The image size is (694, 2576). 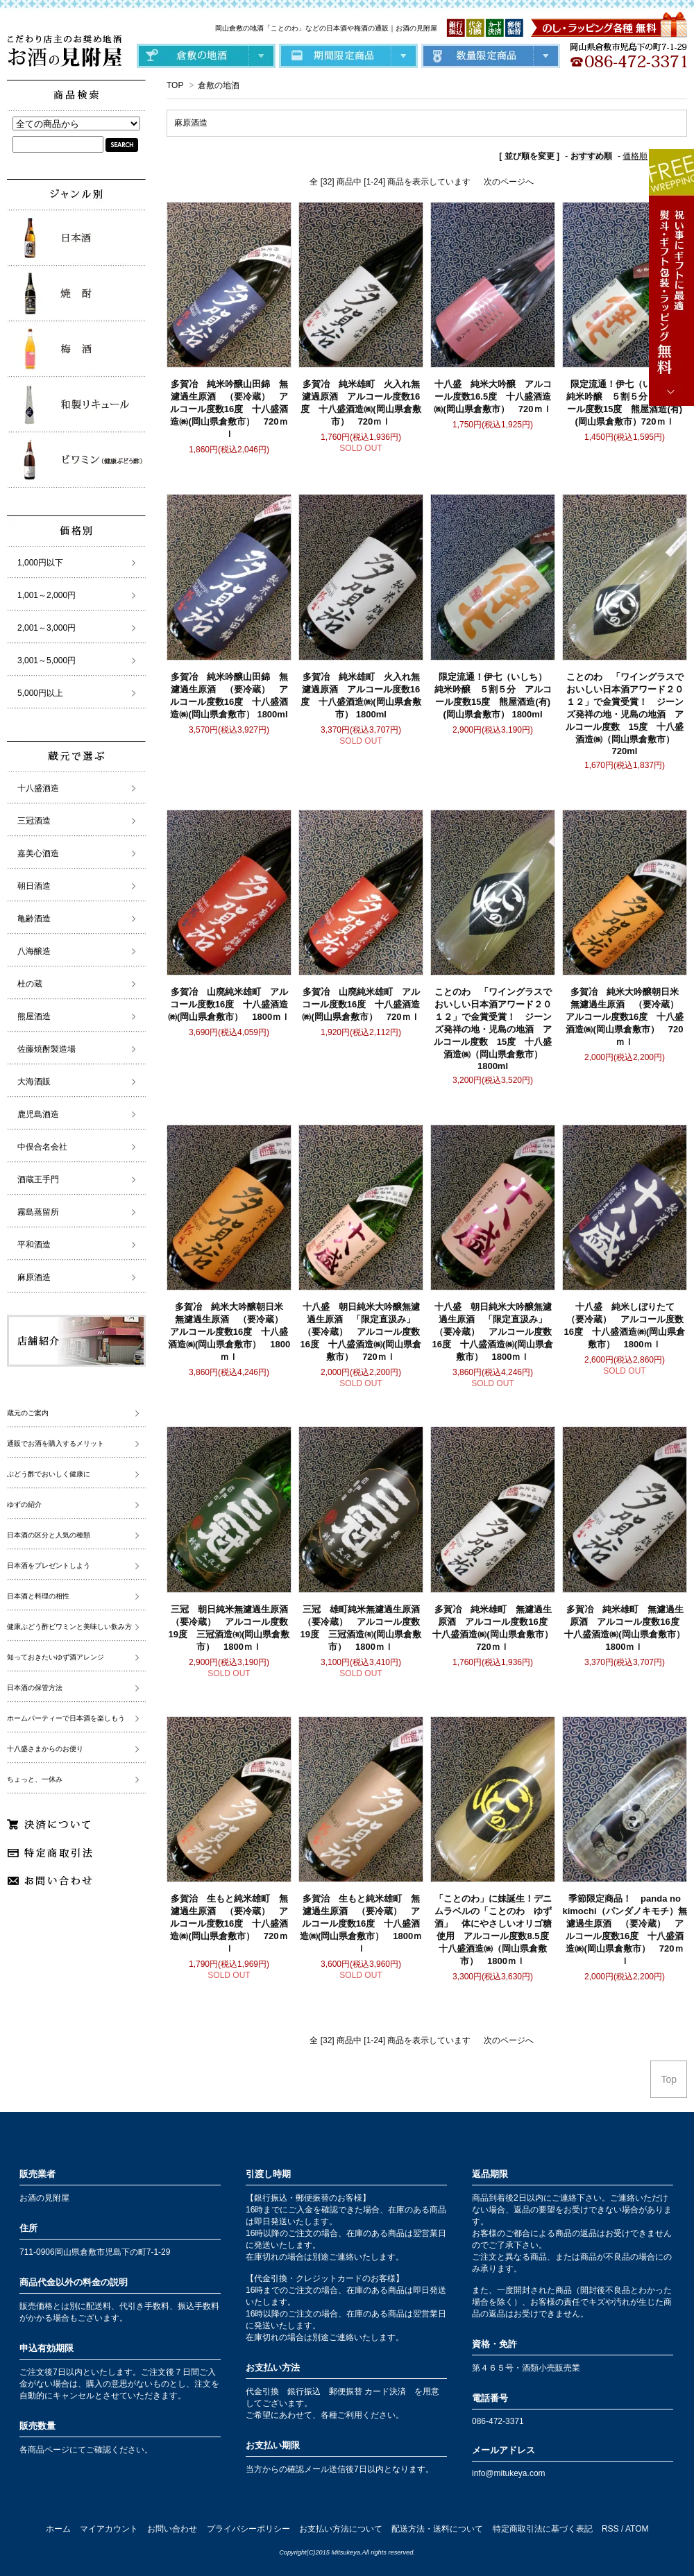 What do you see at coordinates (109, 2529) in the screenshot?
I see `マイアカウント` at bounding box center [109, 2529].